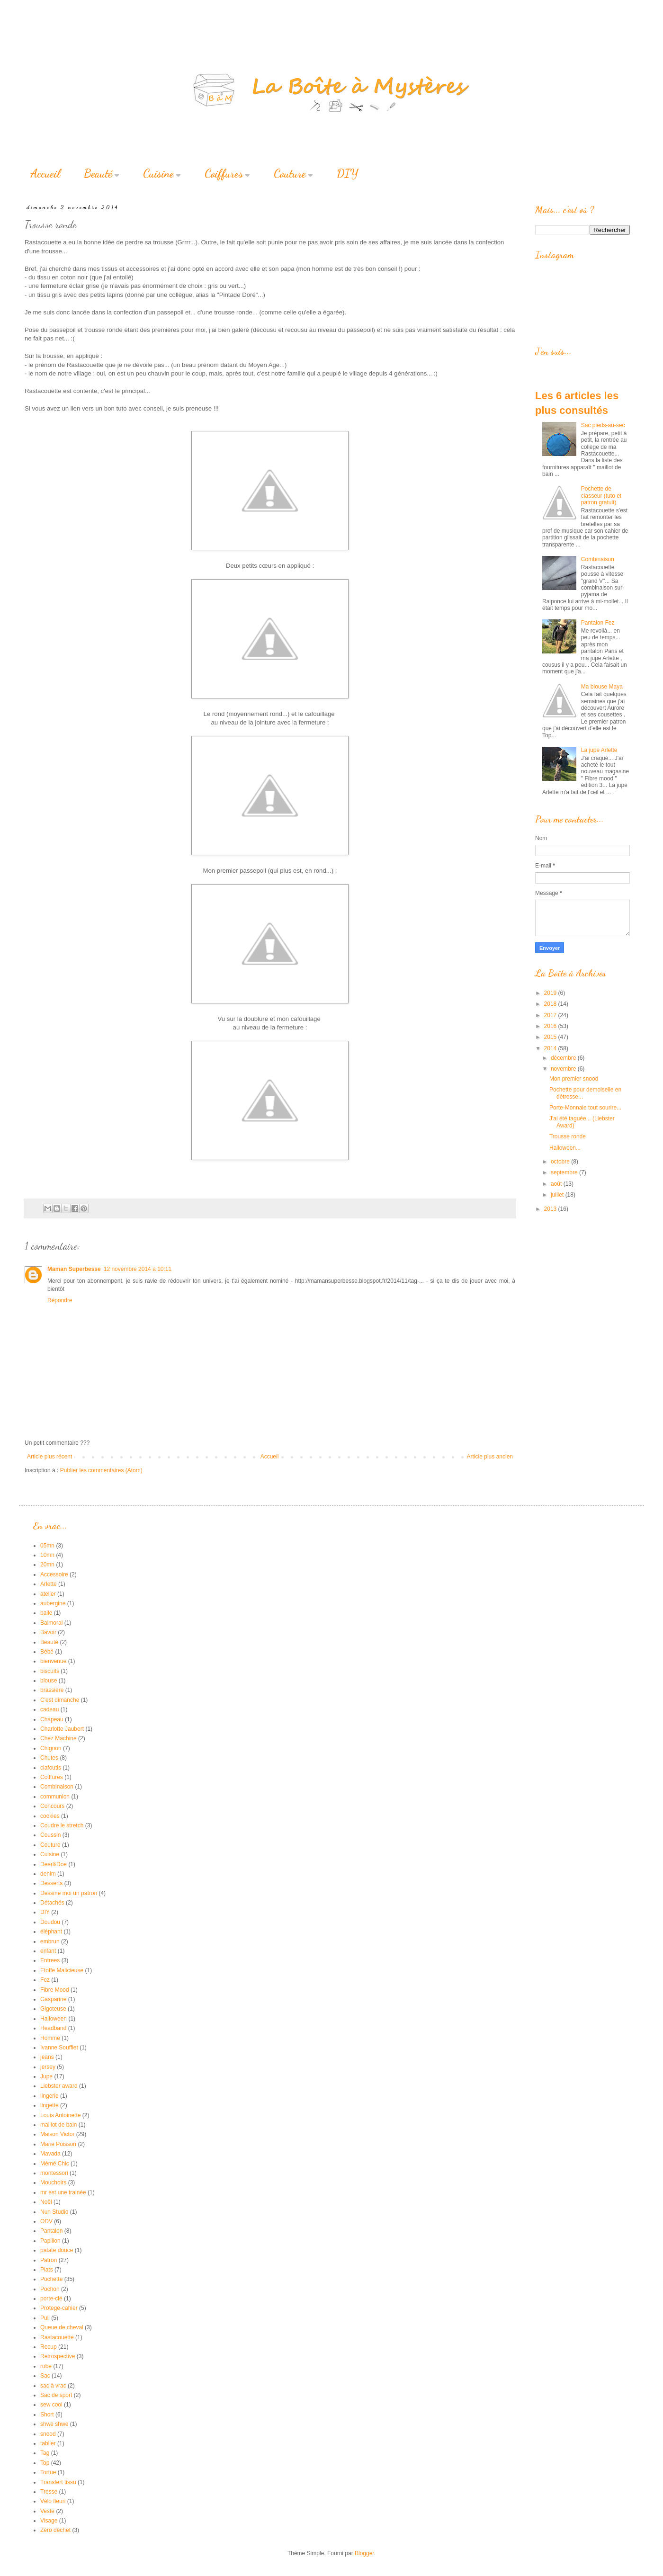  What do you see at coordinates (48, 1873) in the screenshot?
I see `denim` at bounding box center [48, 1873].